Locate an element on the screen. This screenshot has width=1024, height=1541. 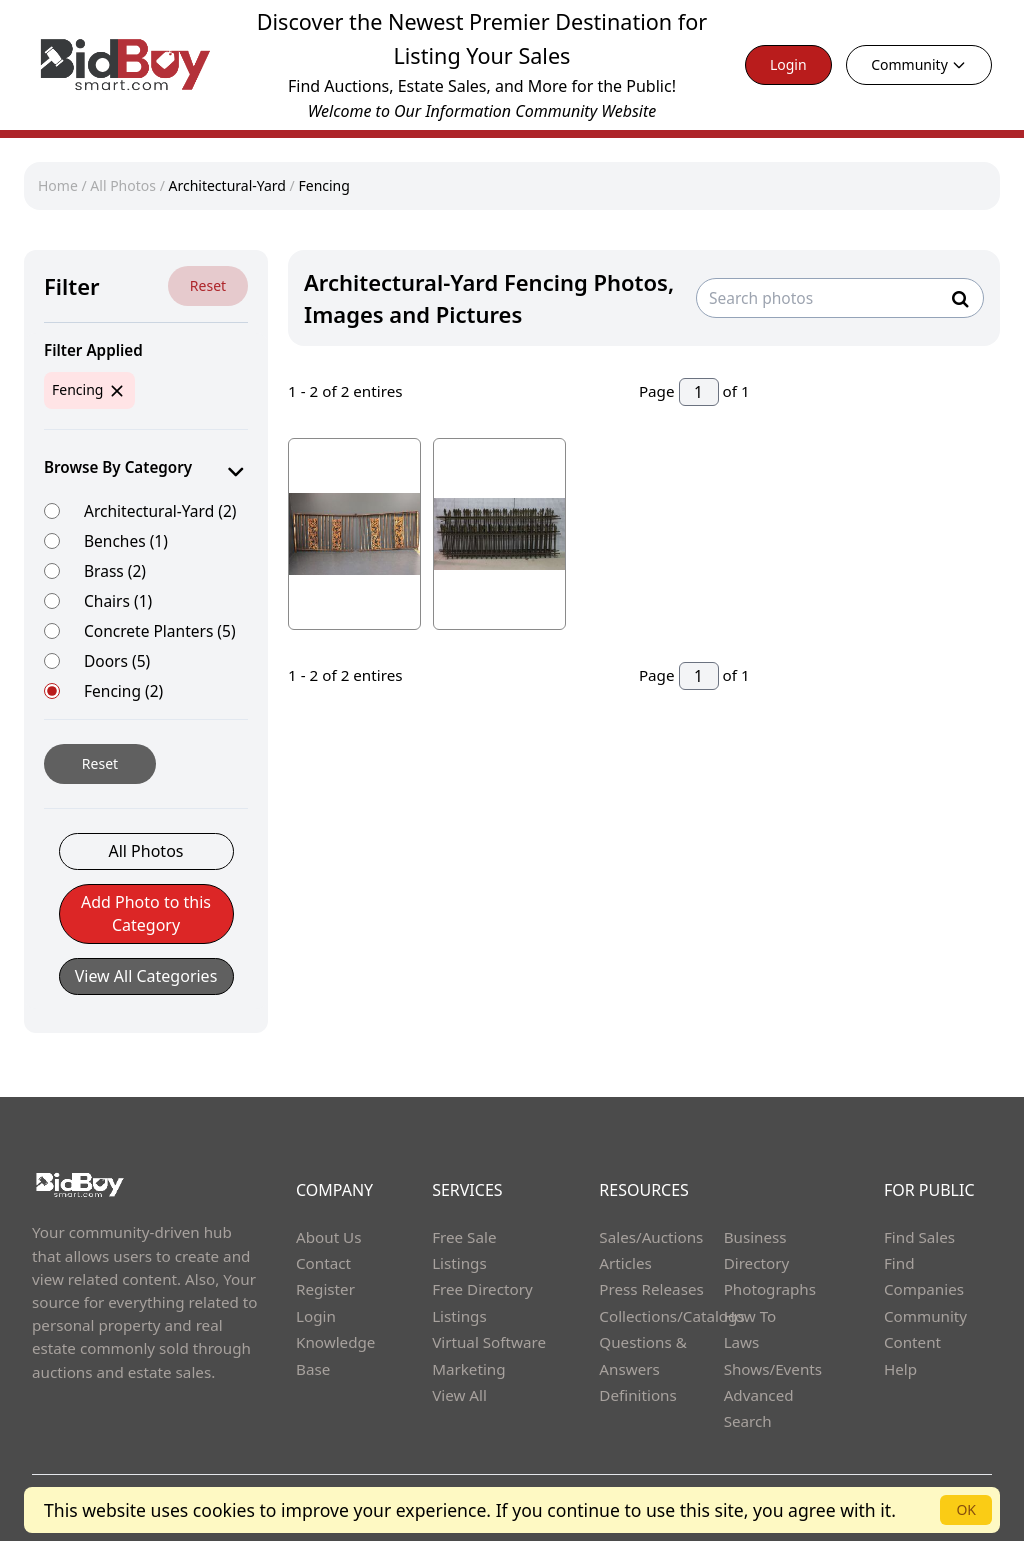
Home is located at coordinates (58, 185).